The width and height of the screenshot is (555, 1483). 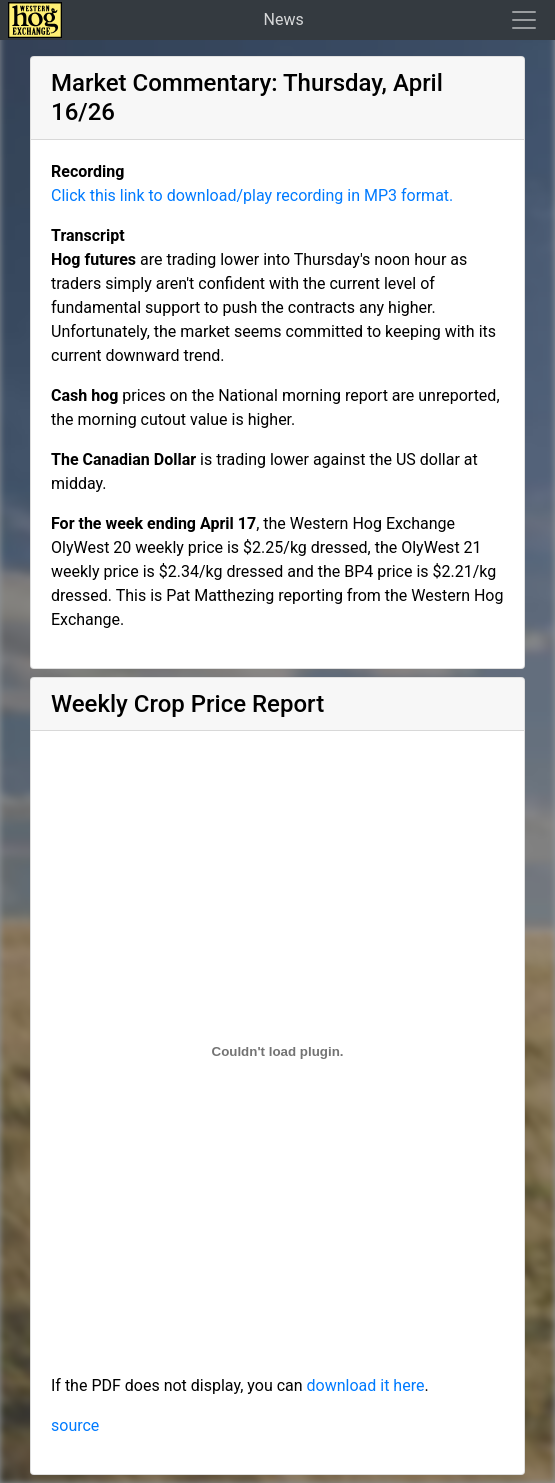 What do you see at coordinates (252, 195) in the screenshot?
I see `Click this link to download/play recording in MP3 format.` at bounding box center [252, 195].